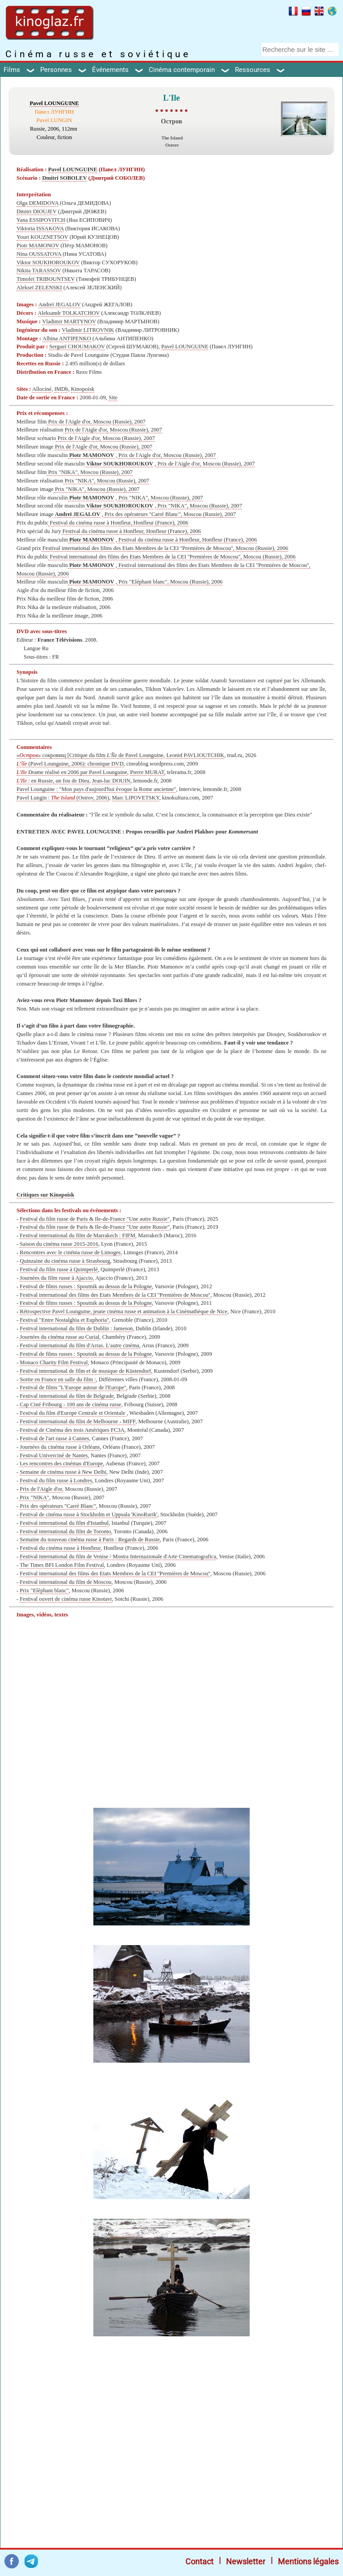 This screenshot has height=2576, width=343. Describe the element at coordinates (88, 330) in the screenshot. I see `Vladimir LITROVNIK` at that location.